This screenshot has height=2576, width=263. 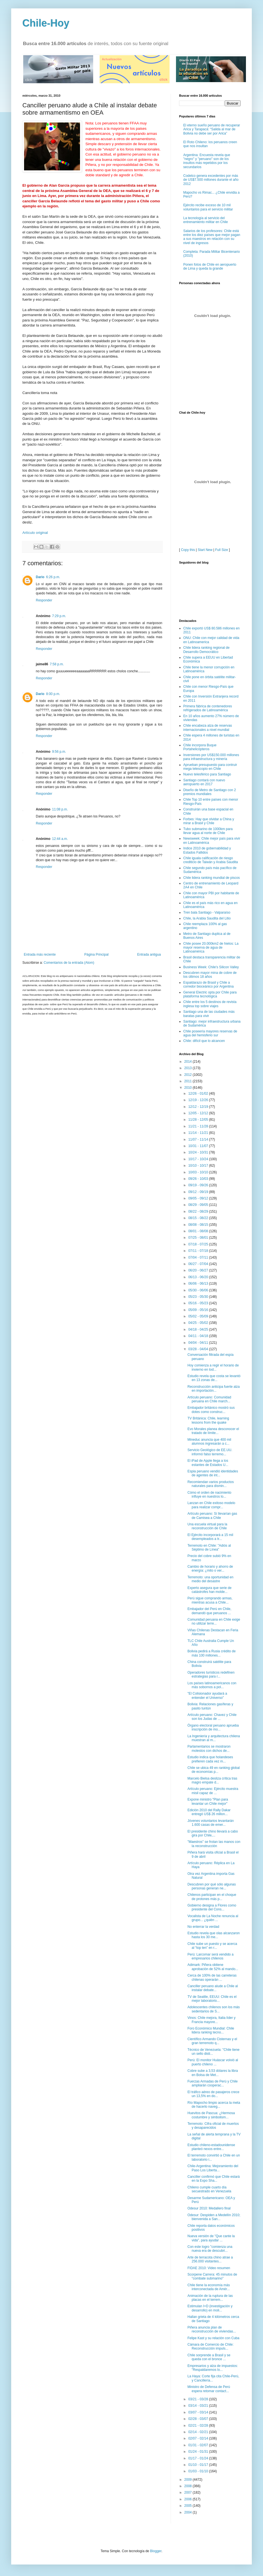 I want to click on Chilenos participan en el choque de protones más p..., so click(x=211, y=1897).